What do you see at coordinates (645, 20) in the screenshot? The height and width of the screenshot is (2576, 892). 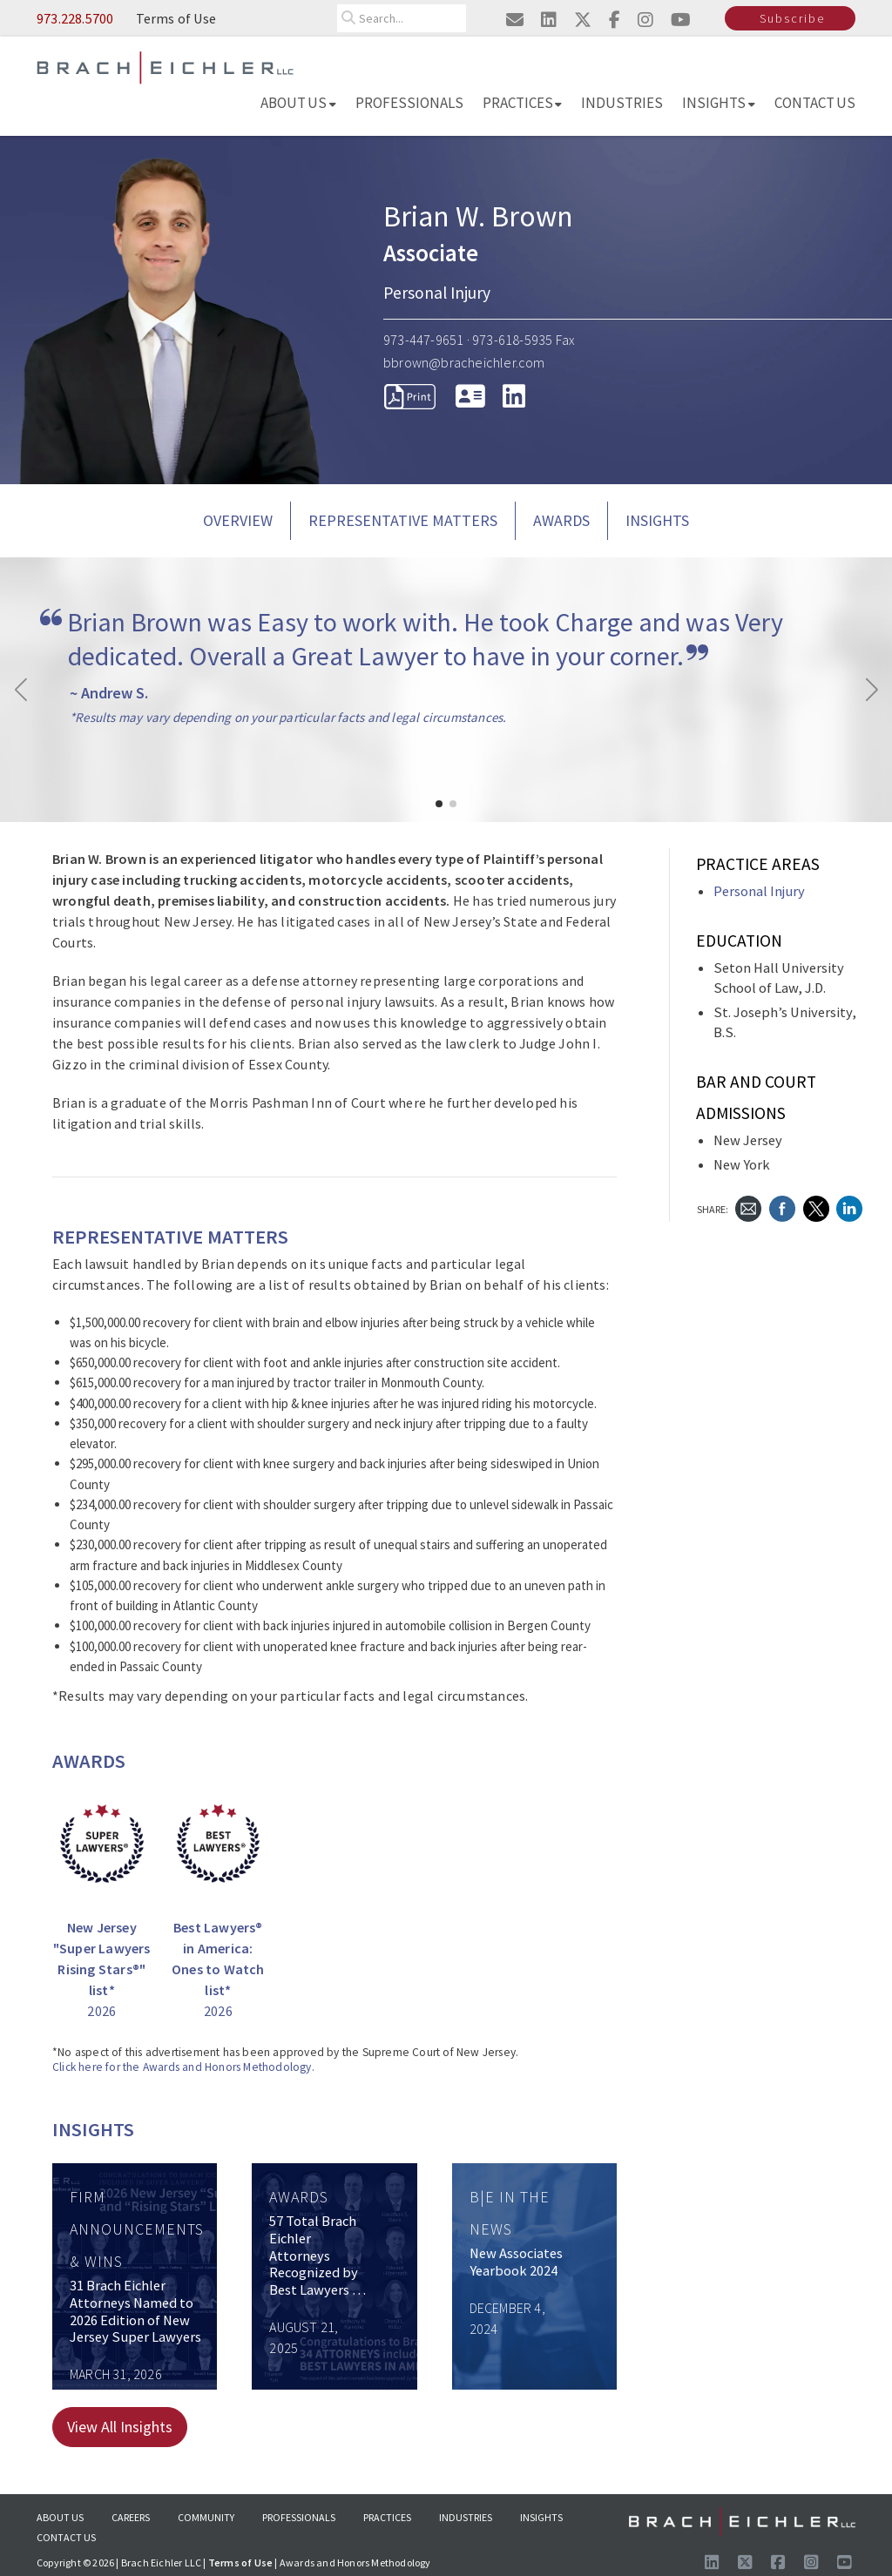 I see `[Visit us on instagram]` at bounding box center [645, 20].